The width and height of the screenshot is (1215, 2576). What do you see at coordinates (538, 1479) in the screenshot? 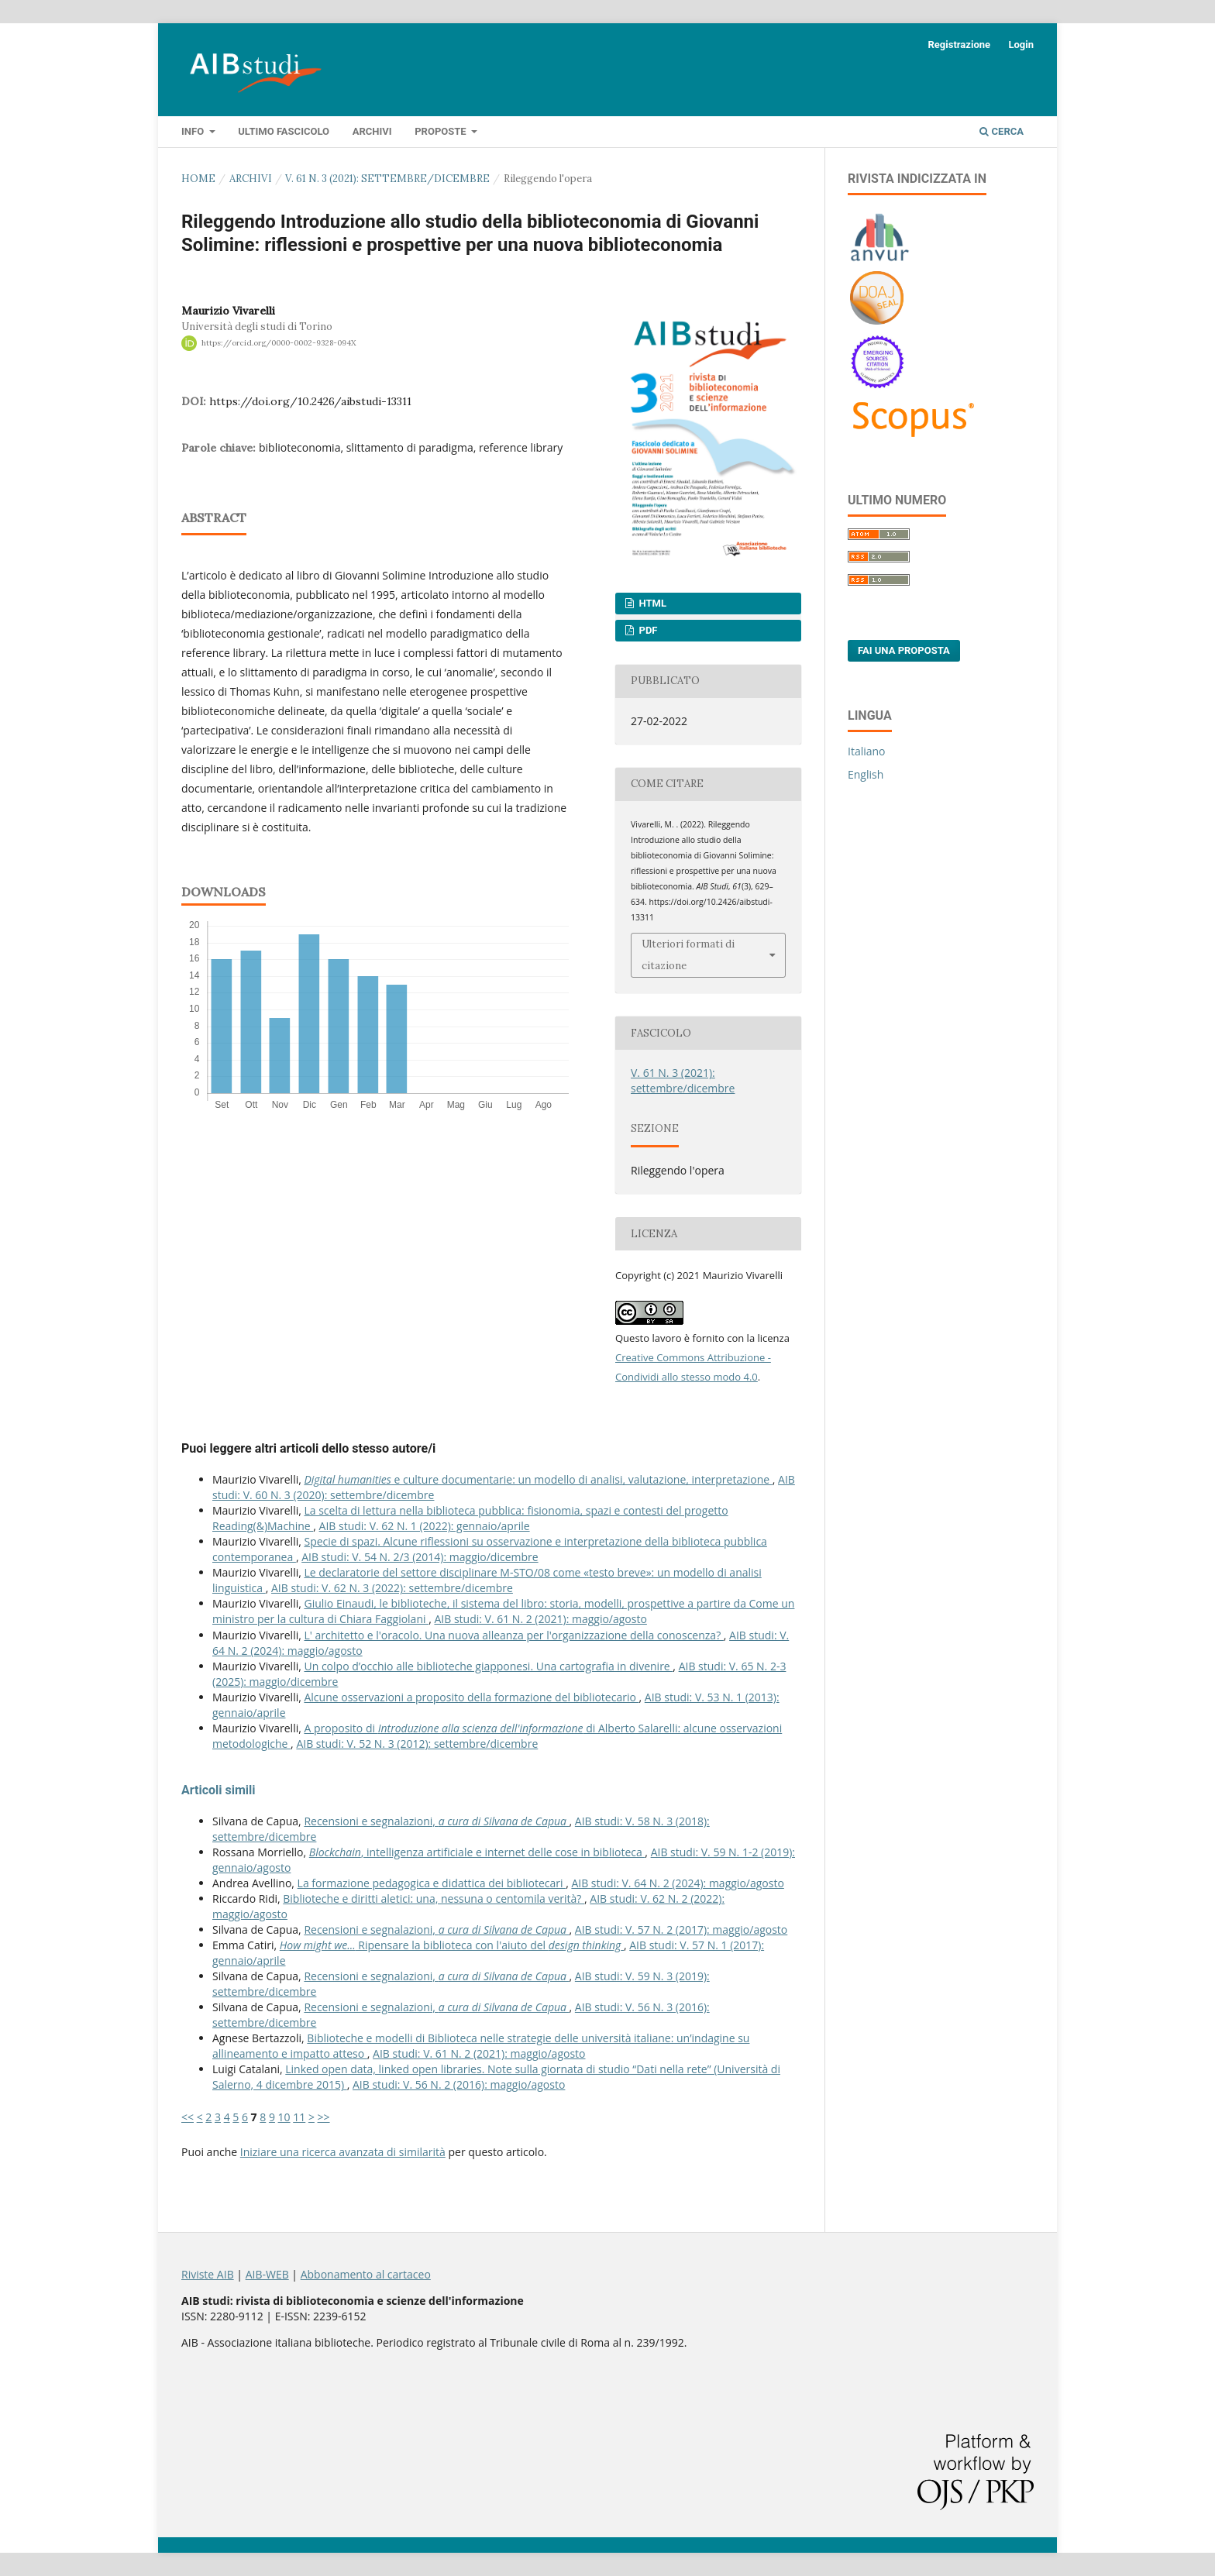
I see `e culture documentarie: un modello di analisi, valutazione, interpretazione` at bounding box center [538, 1479].